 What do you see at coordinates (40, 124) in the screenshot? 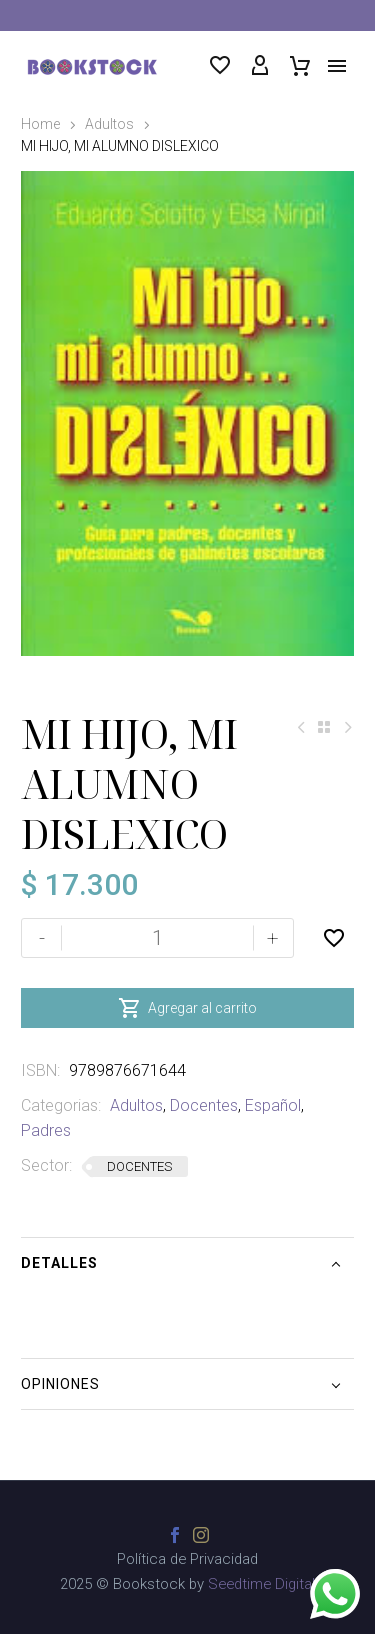
I see `Home` at bounding box center [40, 124].